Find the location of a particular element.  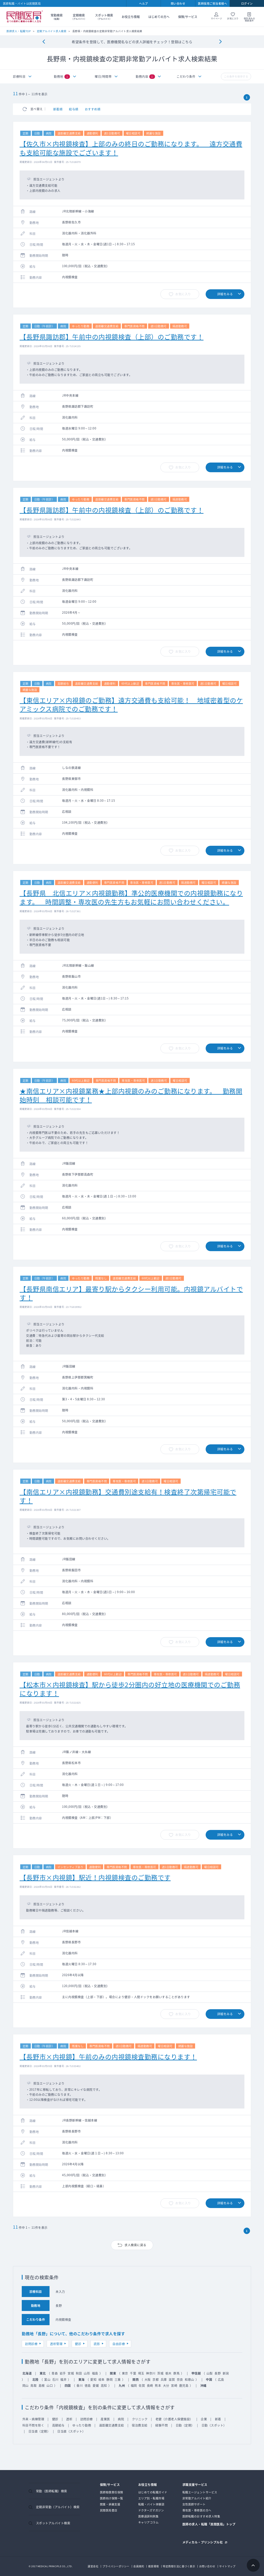

京都 is located at coordinates (155, 2379).